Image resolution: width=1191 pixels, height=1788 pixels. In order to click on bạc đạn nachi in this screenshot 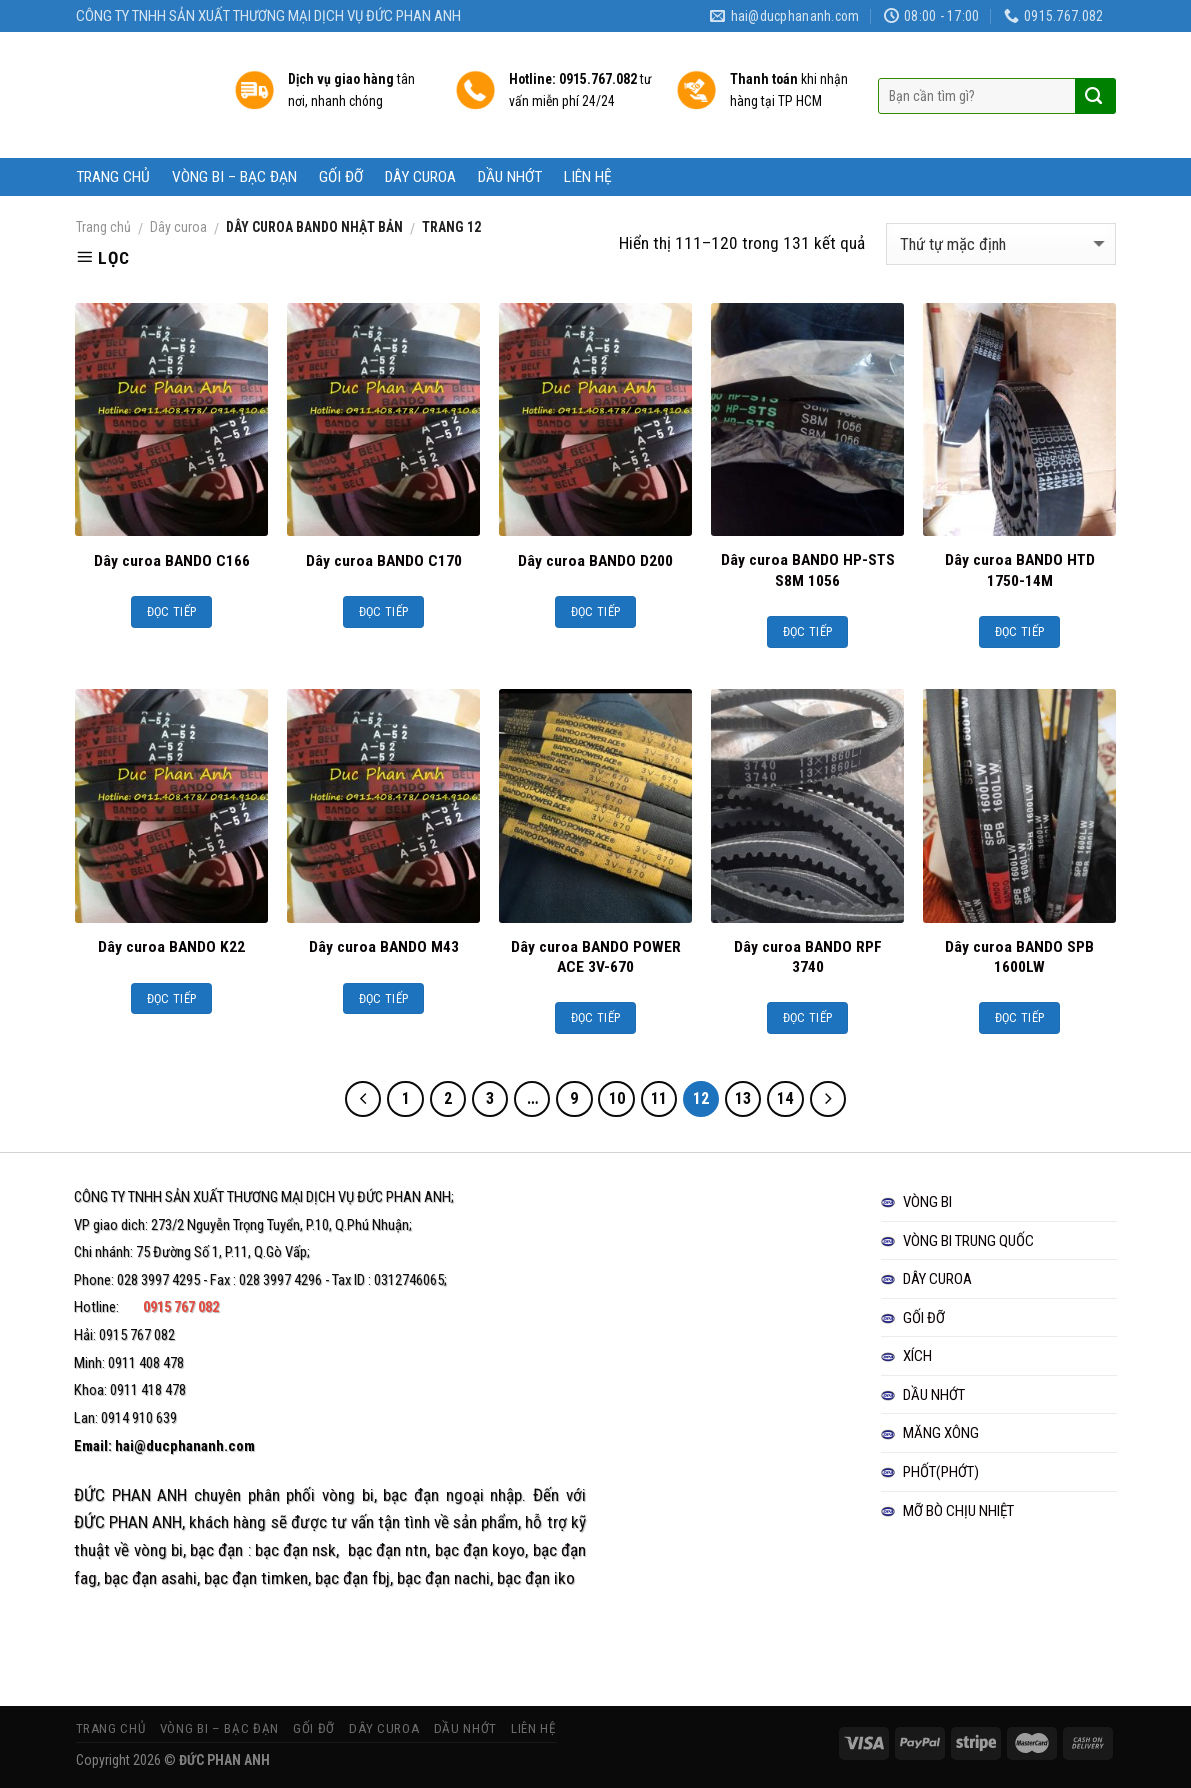, I will do `click(443, 1578)`.